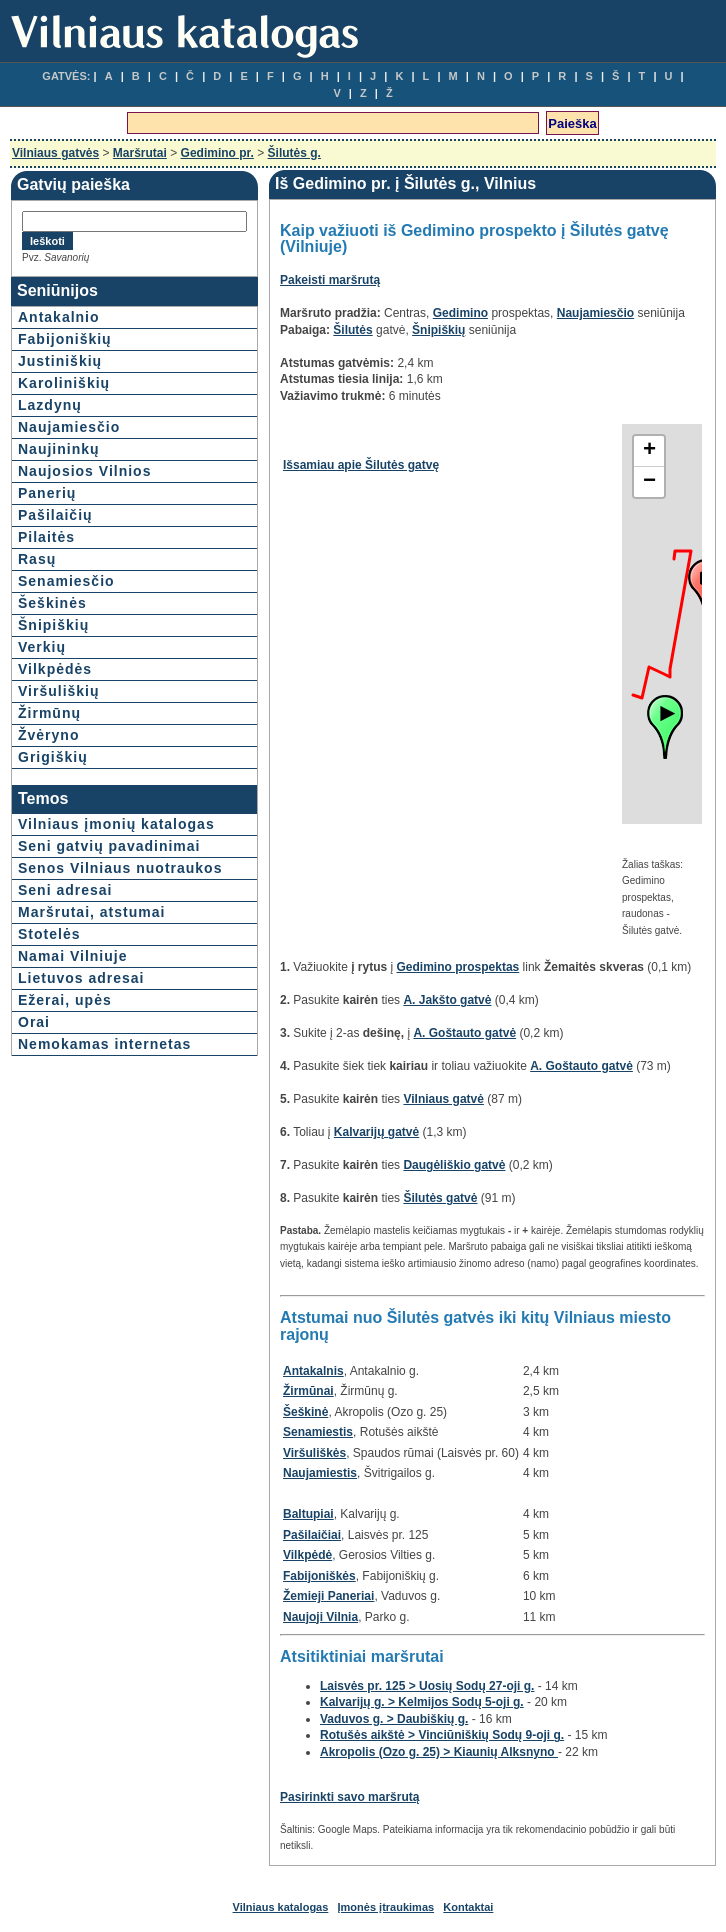  What do you see at coordinates (313, 1371) in the screenshot?
I see `Antakalnis` at bounding box center [313, 1371].